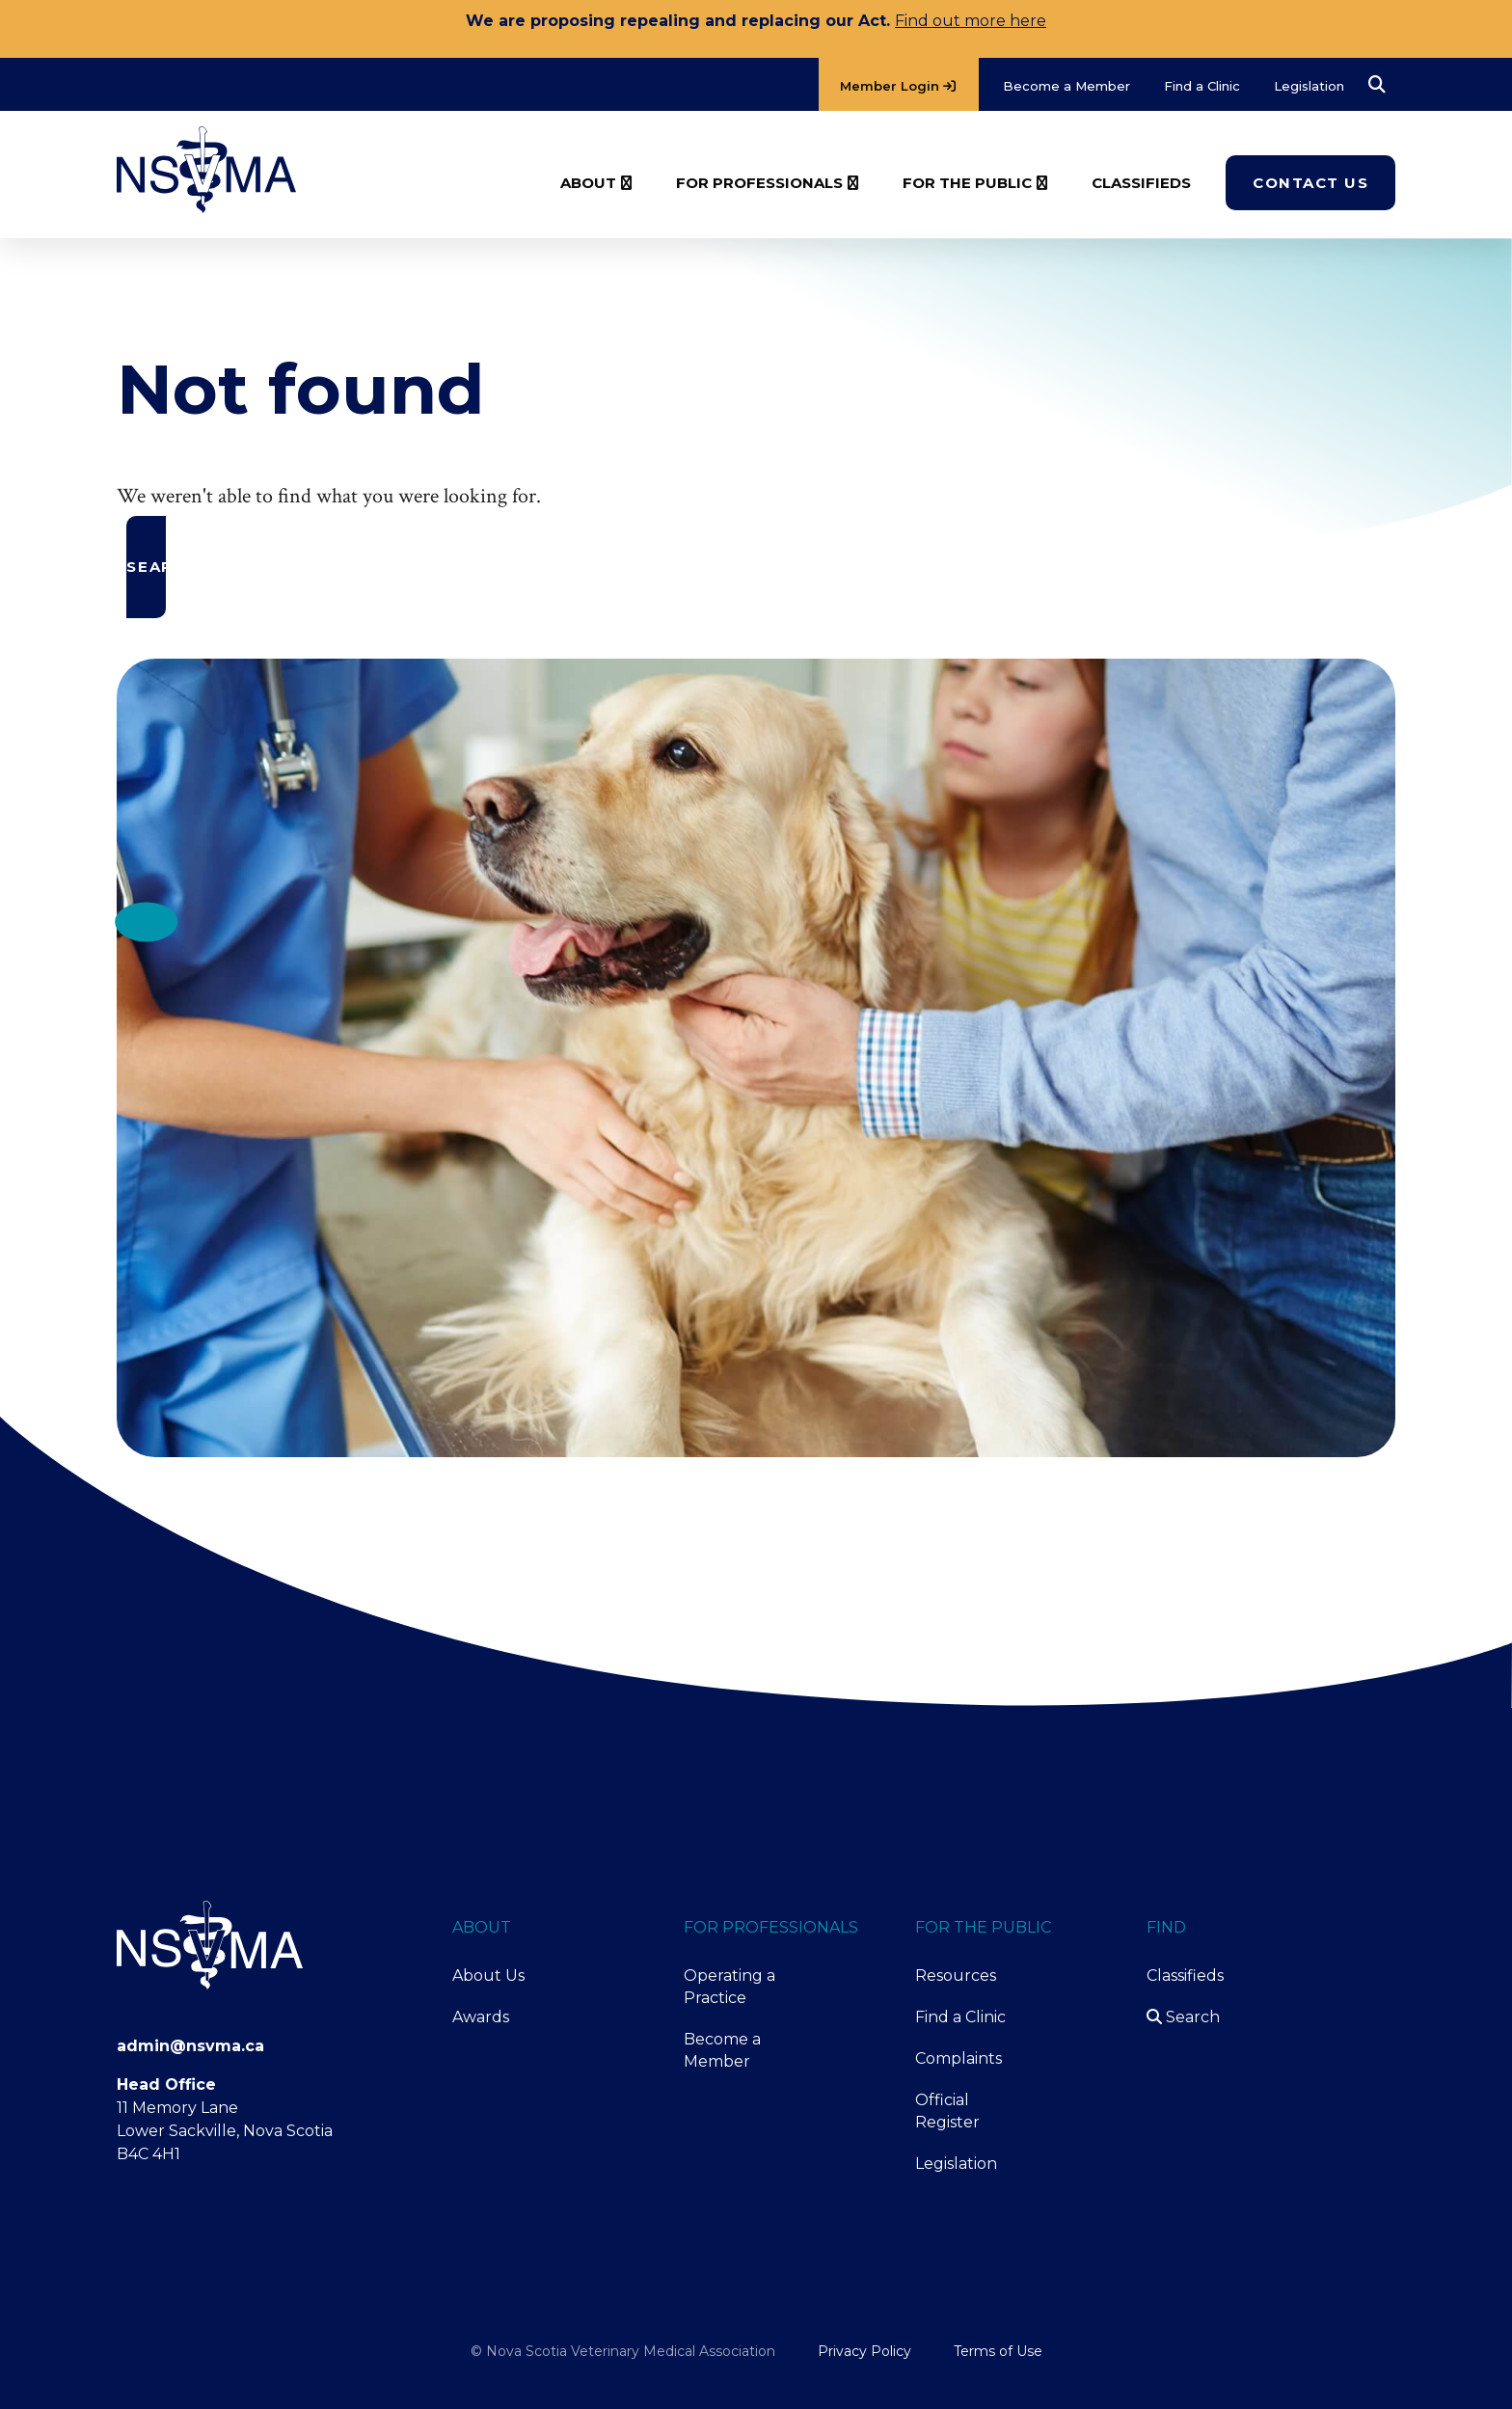 The image size is (1512, 2409). I want to click on Complaints, so click(958, 2058).